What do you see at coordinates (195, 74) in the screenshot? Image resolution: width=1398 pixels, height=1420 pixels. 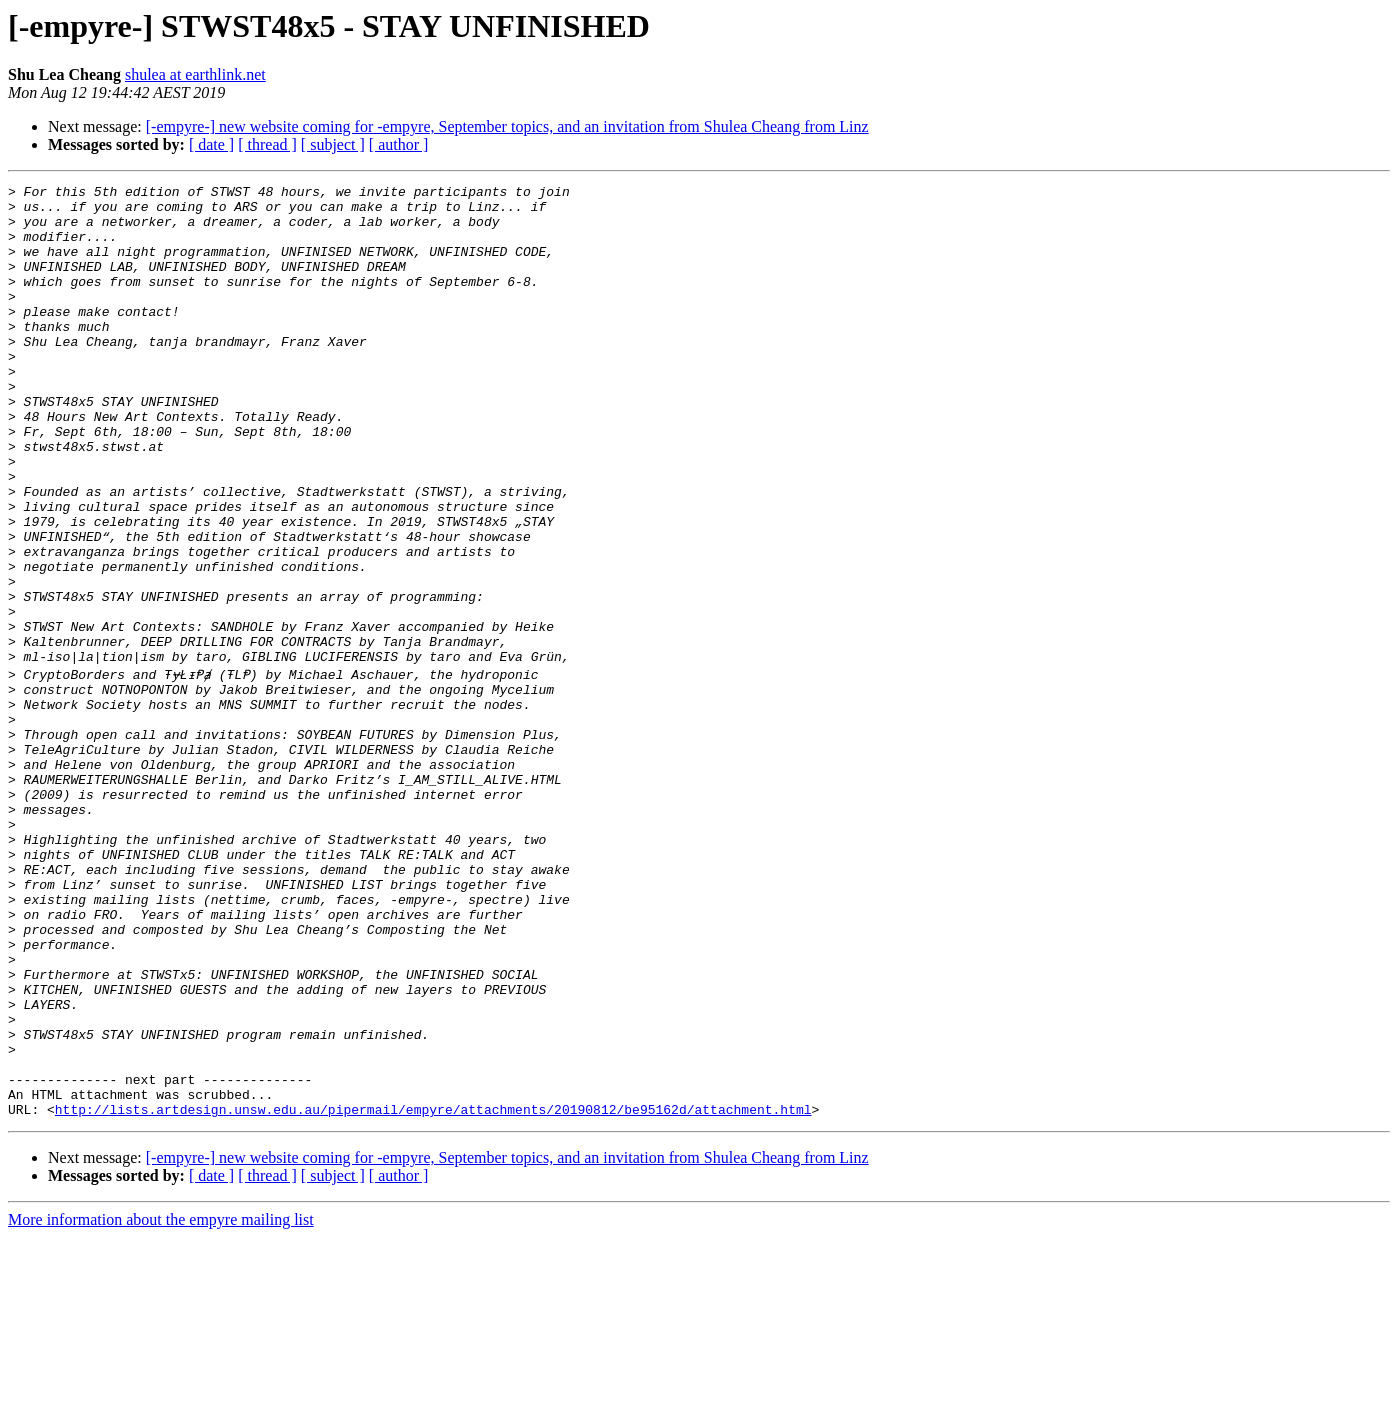 I see `shulea at earthlink.net` at bounding box center [195, 74].